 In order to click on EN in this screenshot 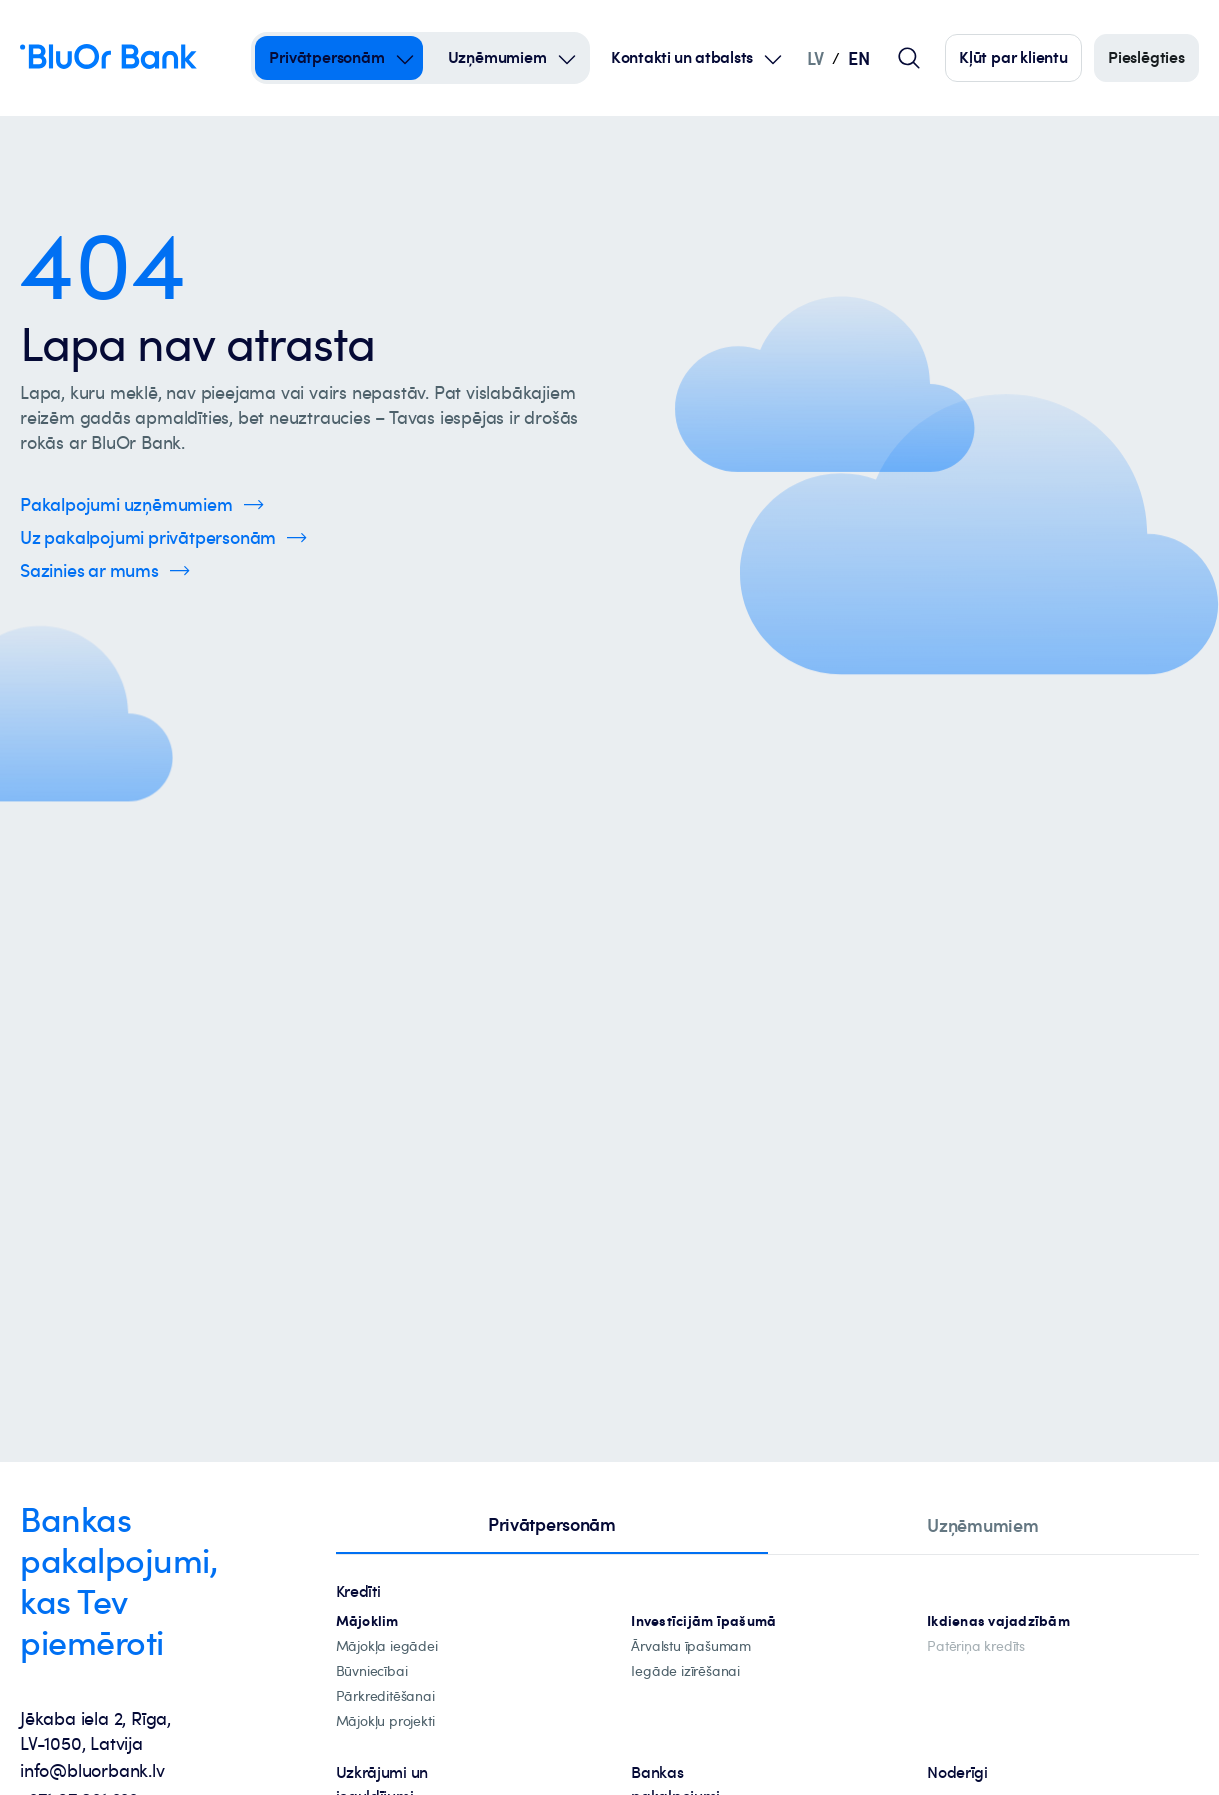, I will do `click(858, 57)`.